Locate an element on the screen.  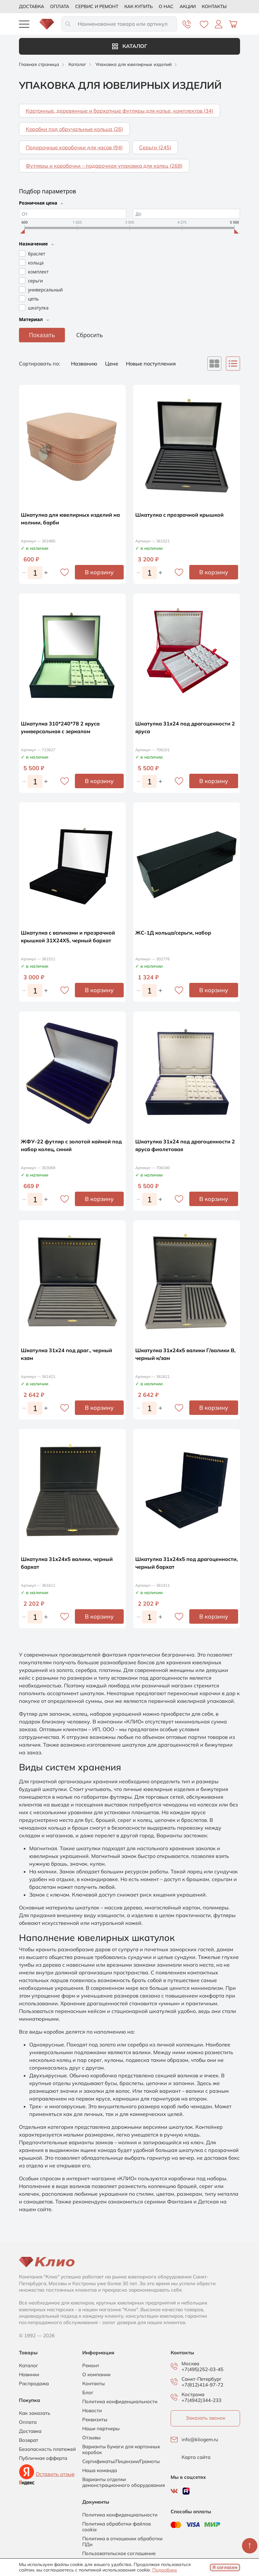
универсальный is located at coordinates (45, 290).